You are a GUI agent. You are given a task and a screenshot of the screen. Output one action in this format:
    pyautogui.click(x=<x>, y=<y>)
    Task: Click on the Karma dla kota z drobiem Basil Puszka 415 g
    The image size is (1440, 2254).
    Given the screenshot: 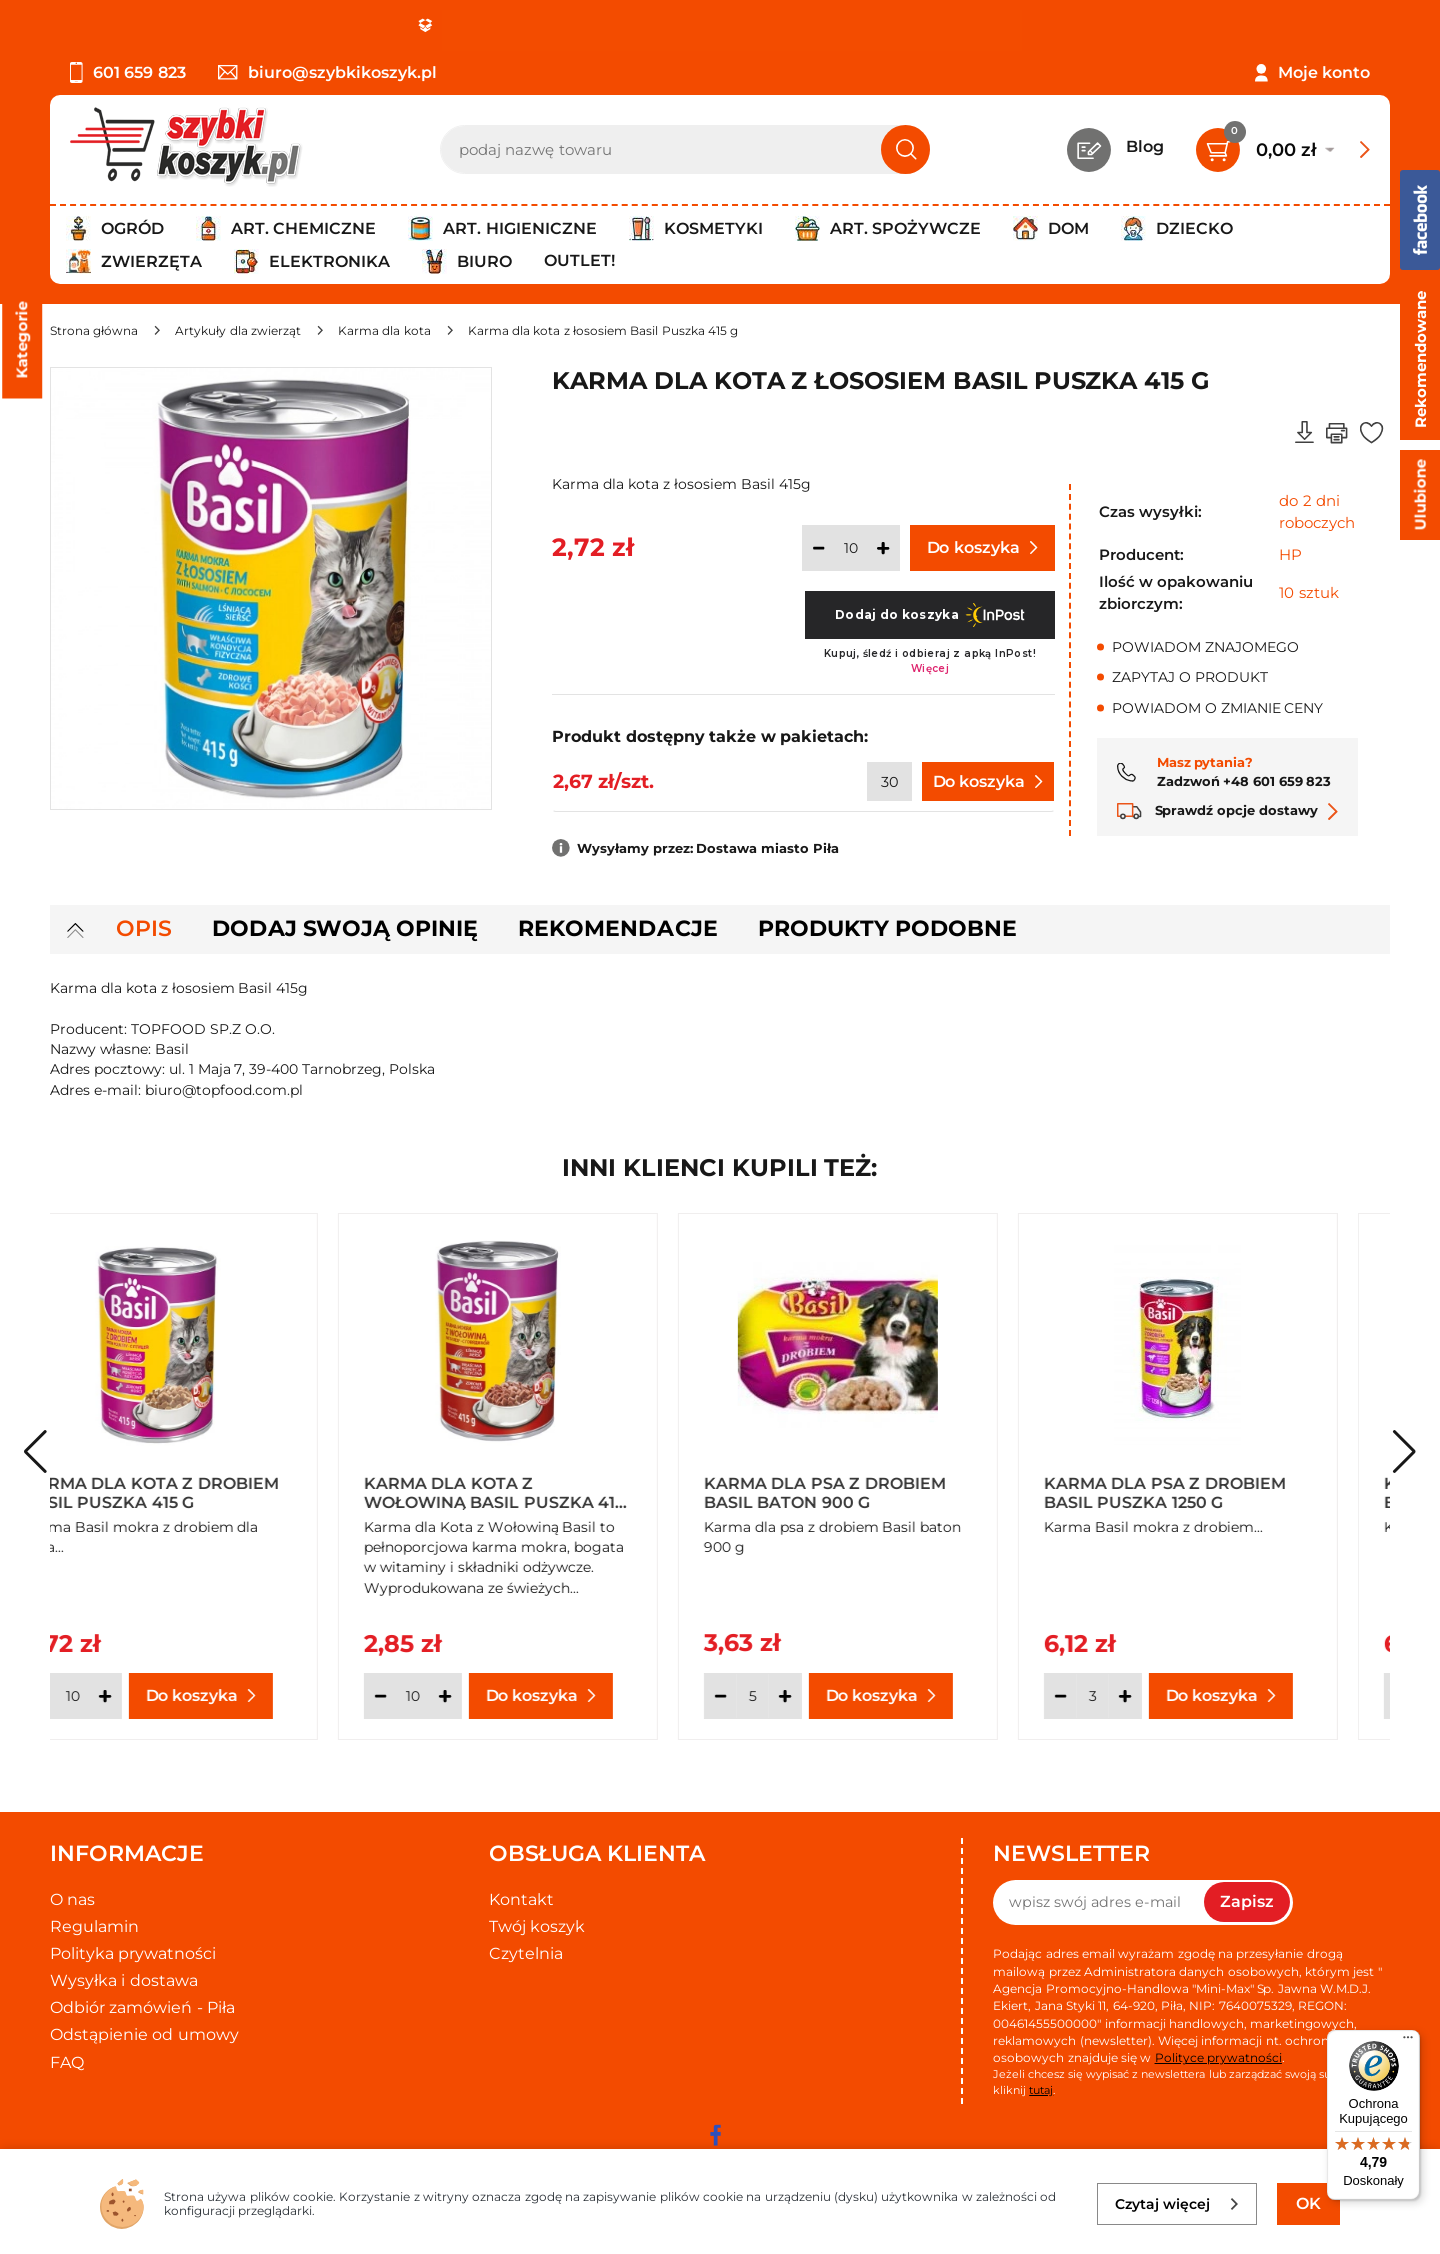 What is the action you would take?
    pyautogui.click(x=203, y=1492)
    